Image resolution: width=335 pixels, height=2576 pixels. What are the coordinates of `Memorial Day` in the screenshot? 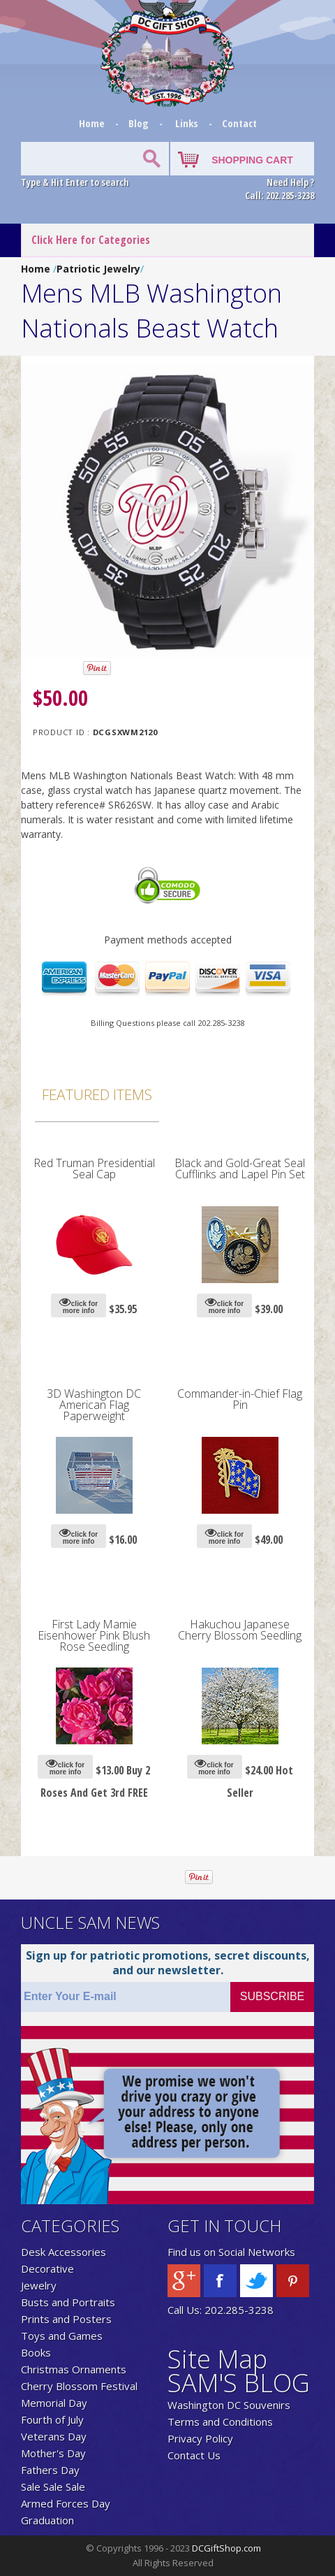 It's located at (54, 2403).